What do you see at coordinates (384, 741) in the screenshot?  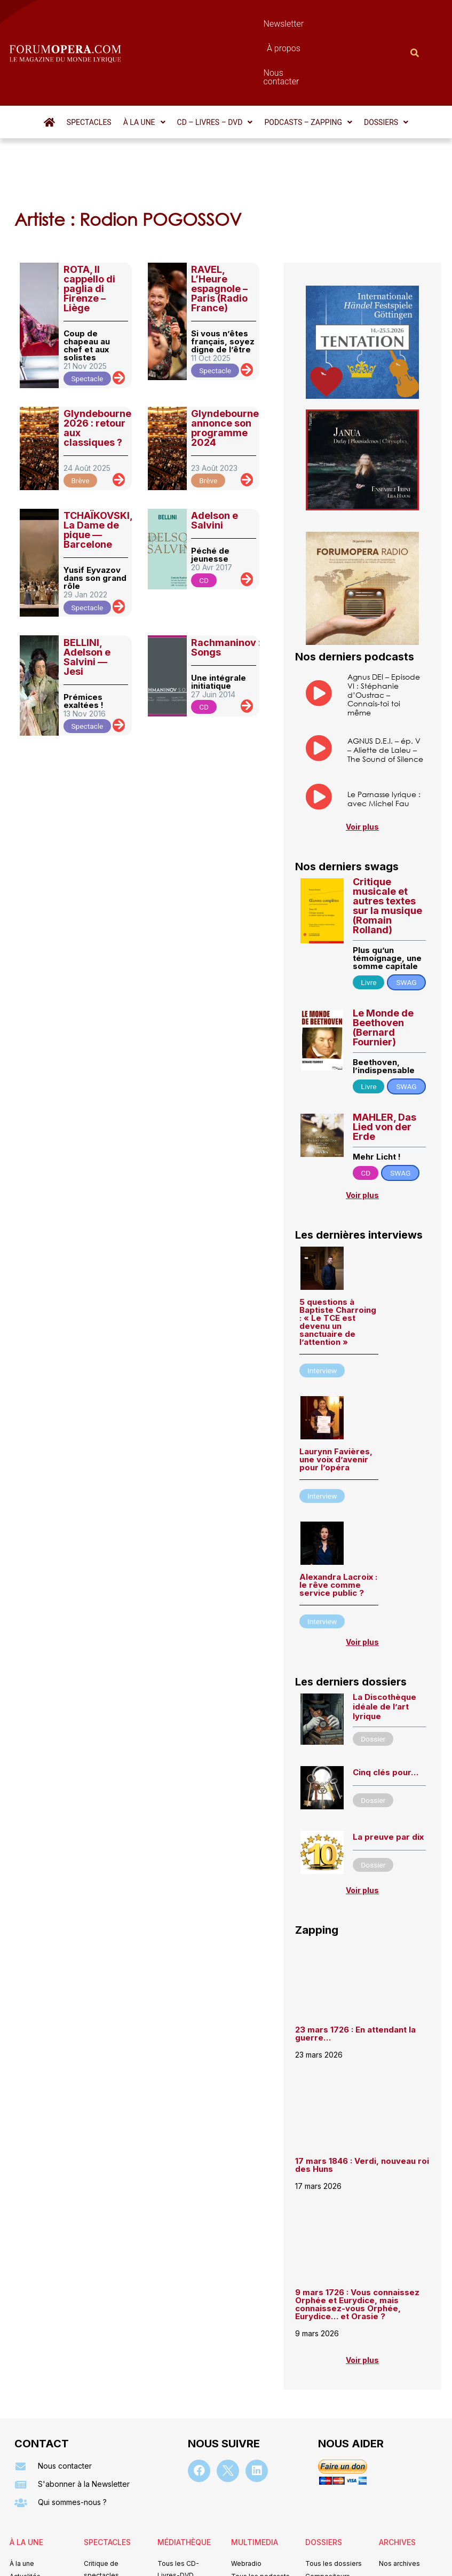 I see `Le Parnasse lyrique : avec Michel Fau` at bounding box center [384, 741].